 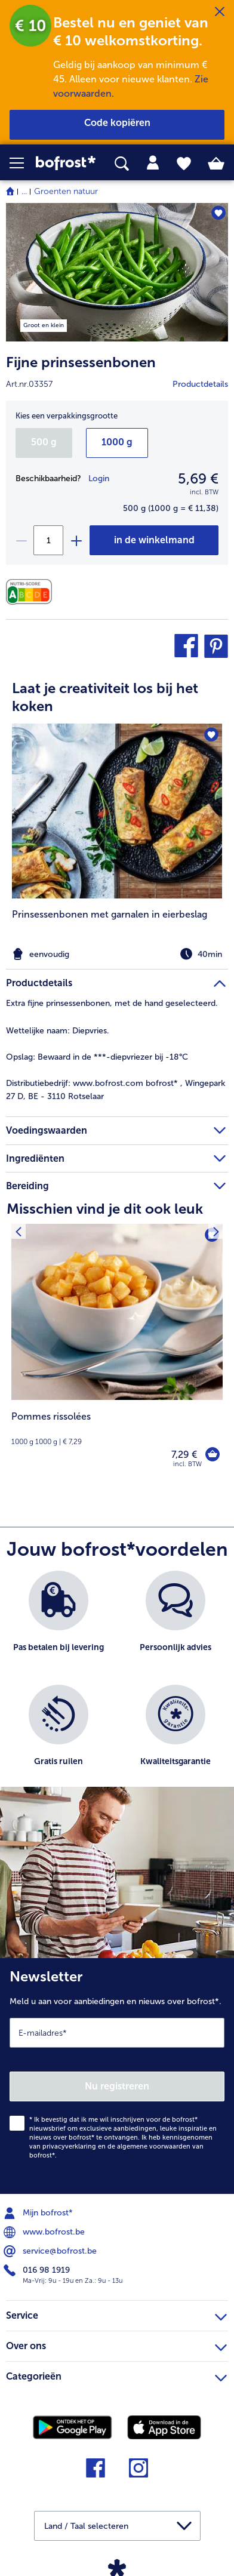 I want to click on Laat je creativiteit los bij het koken [heading], so click(x=105, y=697).